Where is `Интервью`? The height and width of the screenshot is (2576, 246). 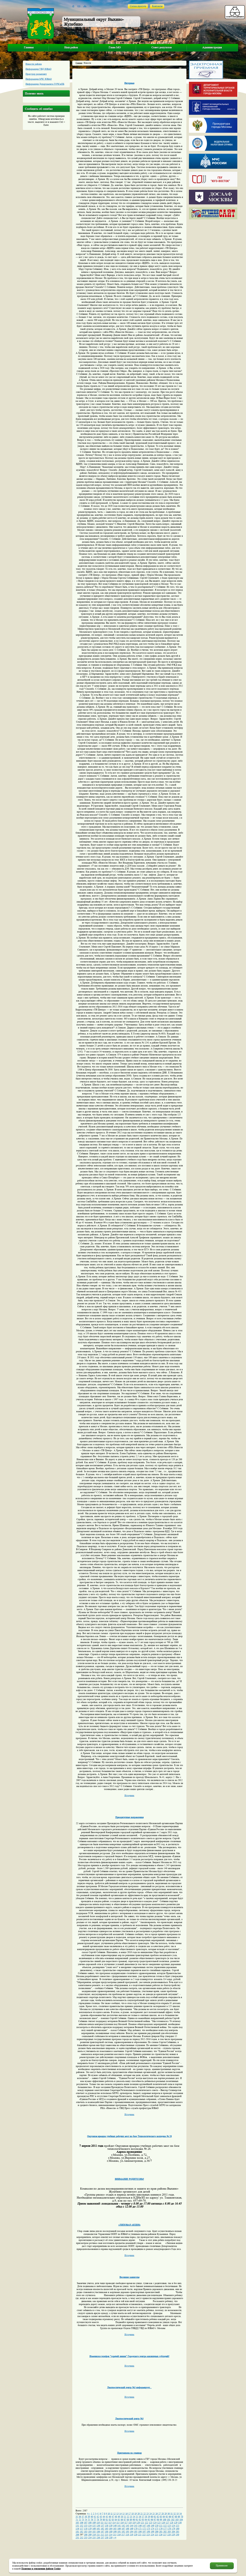 Интервью is located at coordinates (129, 83).